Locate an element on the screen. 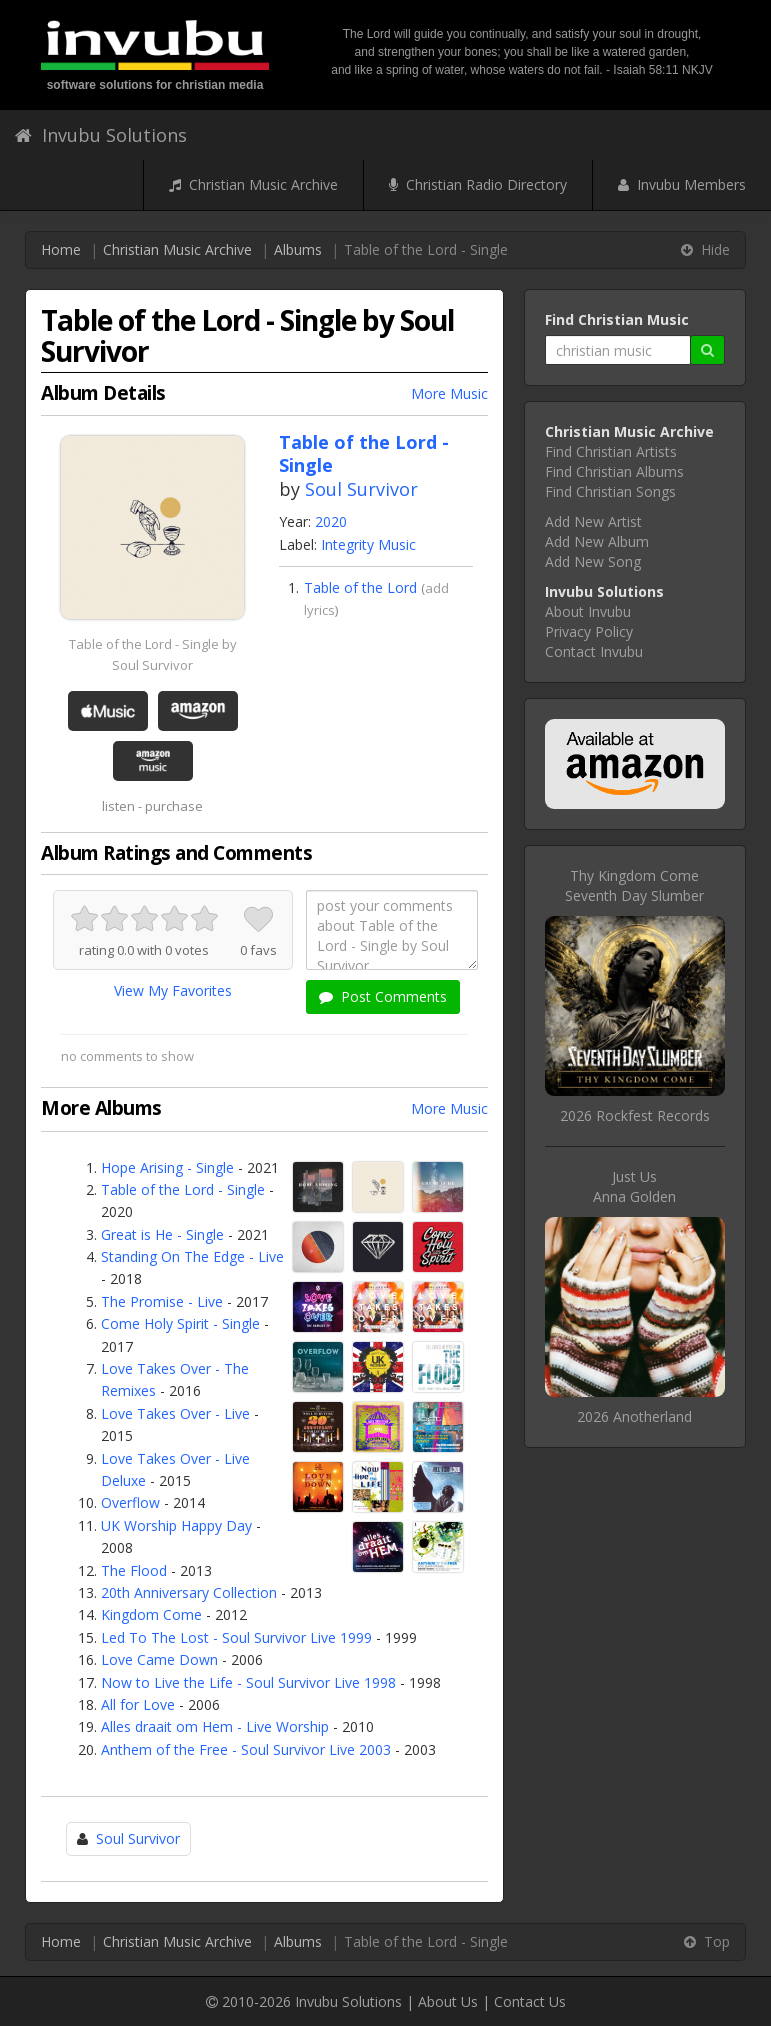  Add New Song is located at coordinates (593, 561).